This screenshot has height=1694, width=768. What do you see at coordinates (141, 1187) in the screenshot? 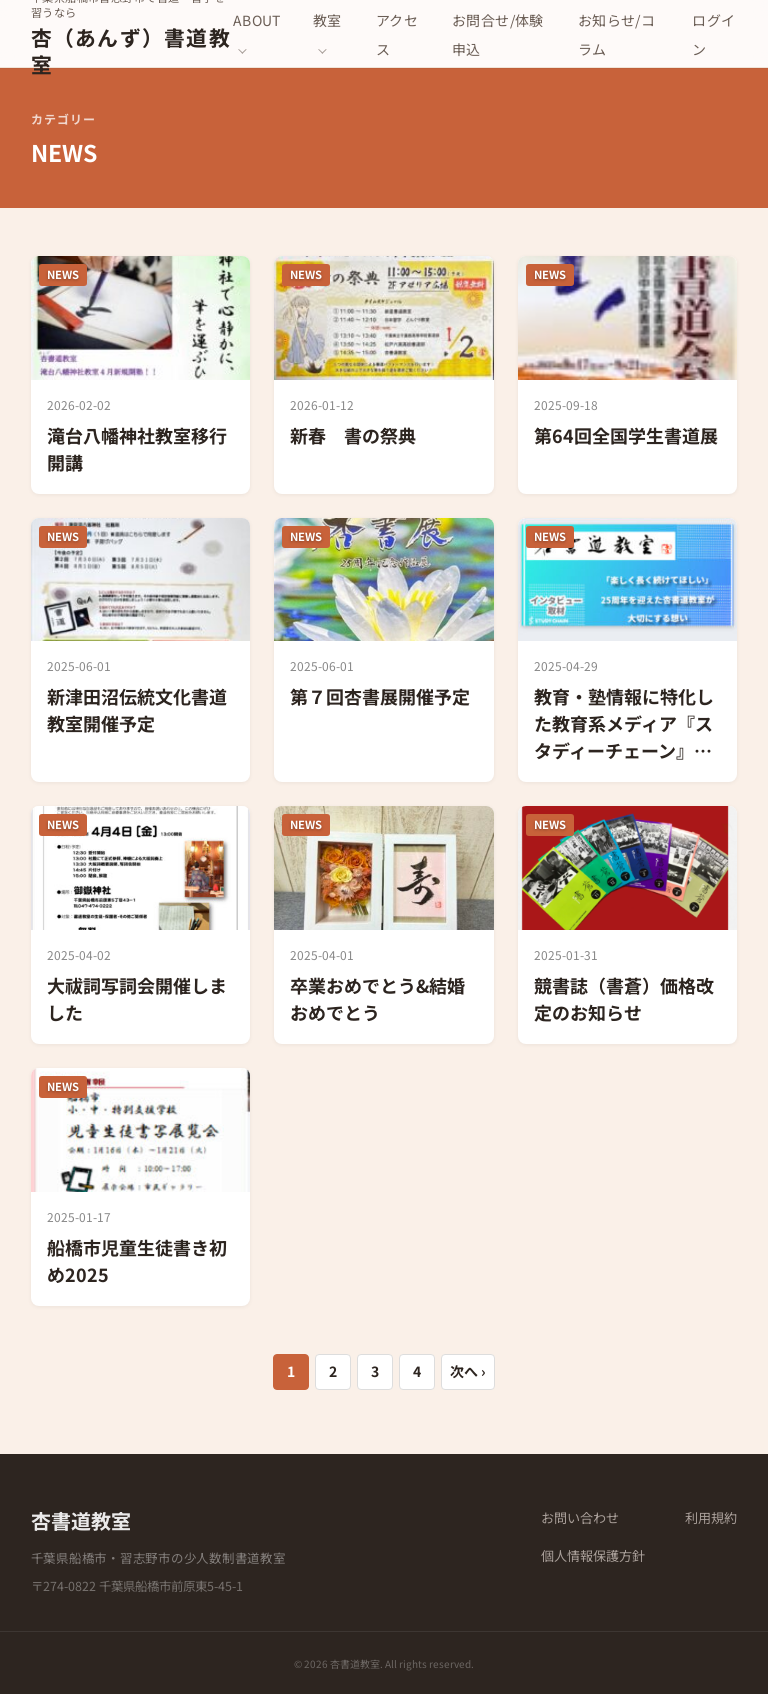
I see `[船橋市児童生徒書き初め2025]` at bounding box center [141, 1187].